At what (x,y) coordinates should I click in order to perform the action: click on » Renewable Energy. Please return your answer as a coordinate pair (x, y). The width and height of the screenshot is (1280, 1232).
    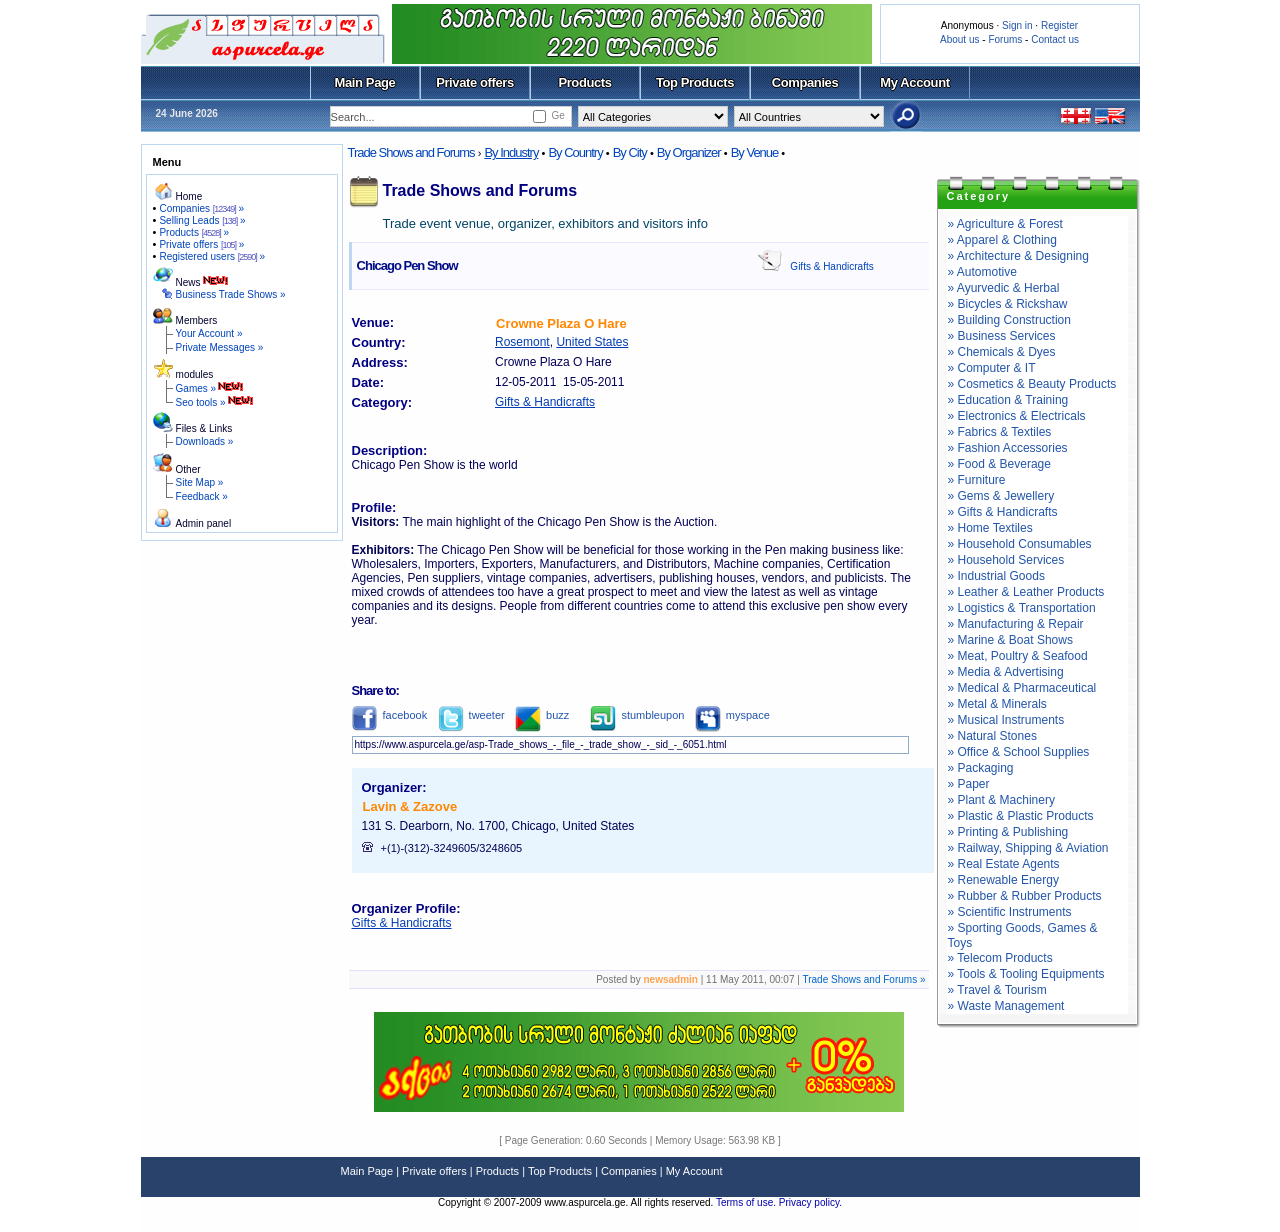
    Looking at the image, I should click on (1003, 880).